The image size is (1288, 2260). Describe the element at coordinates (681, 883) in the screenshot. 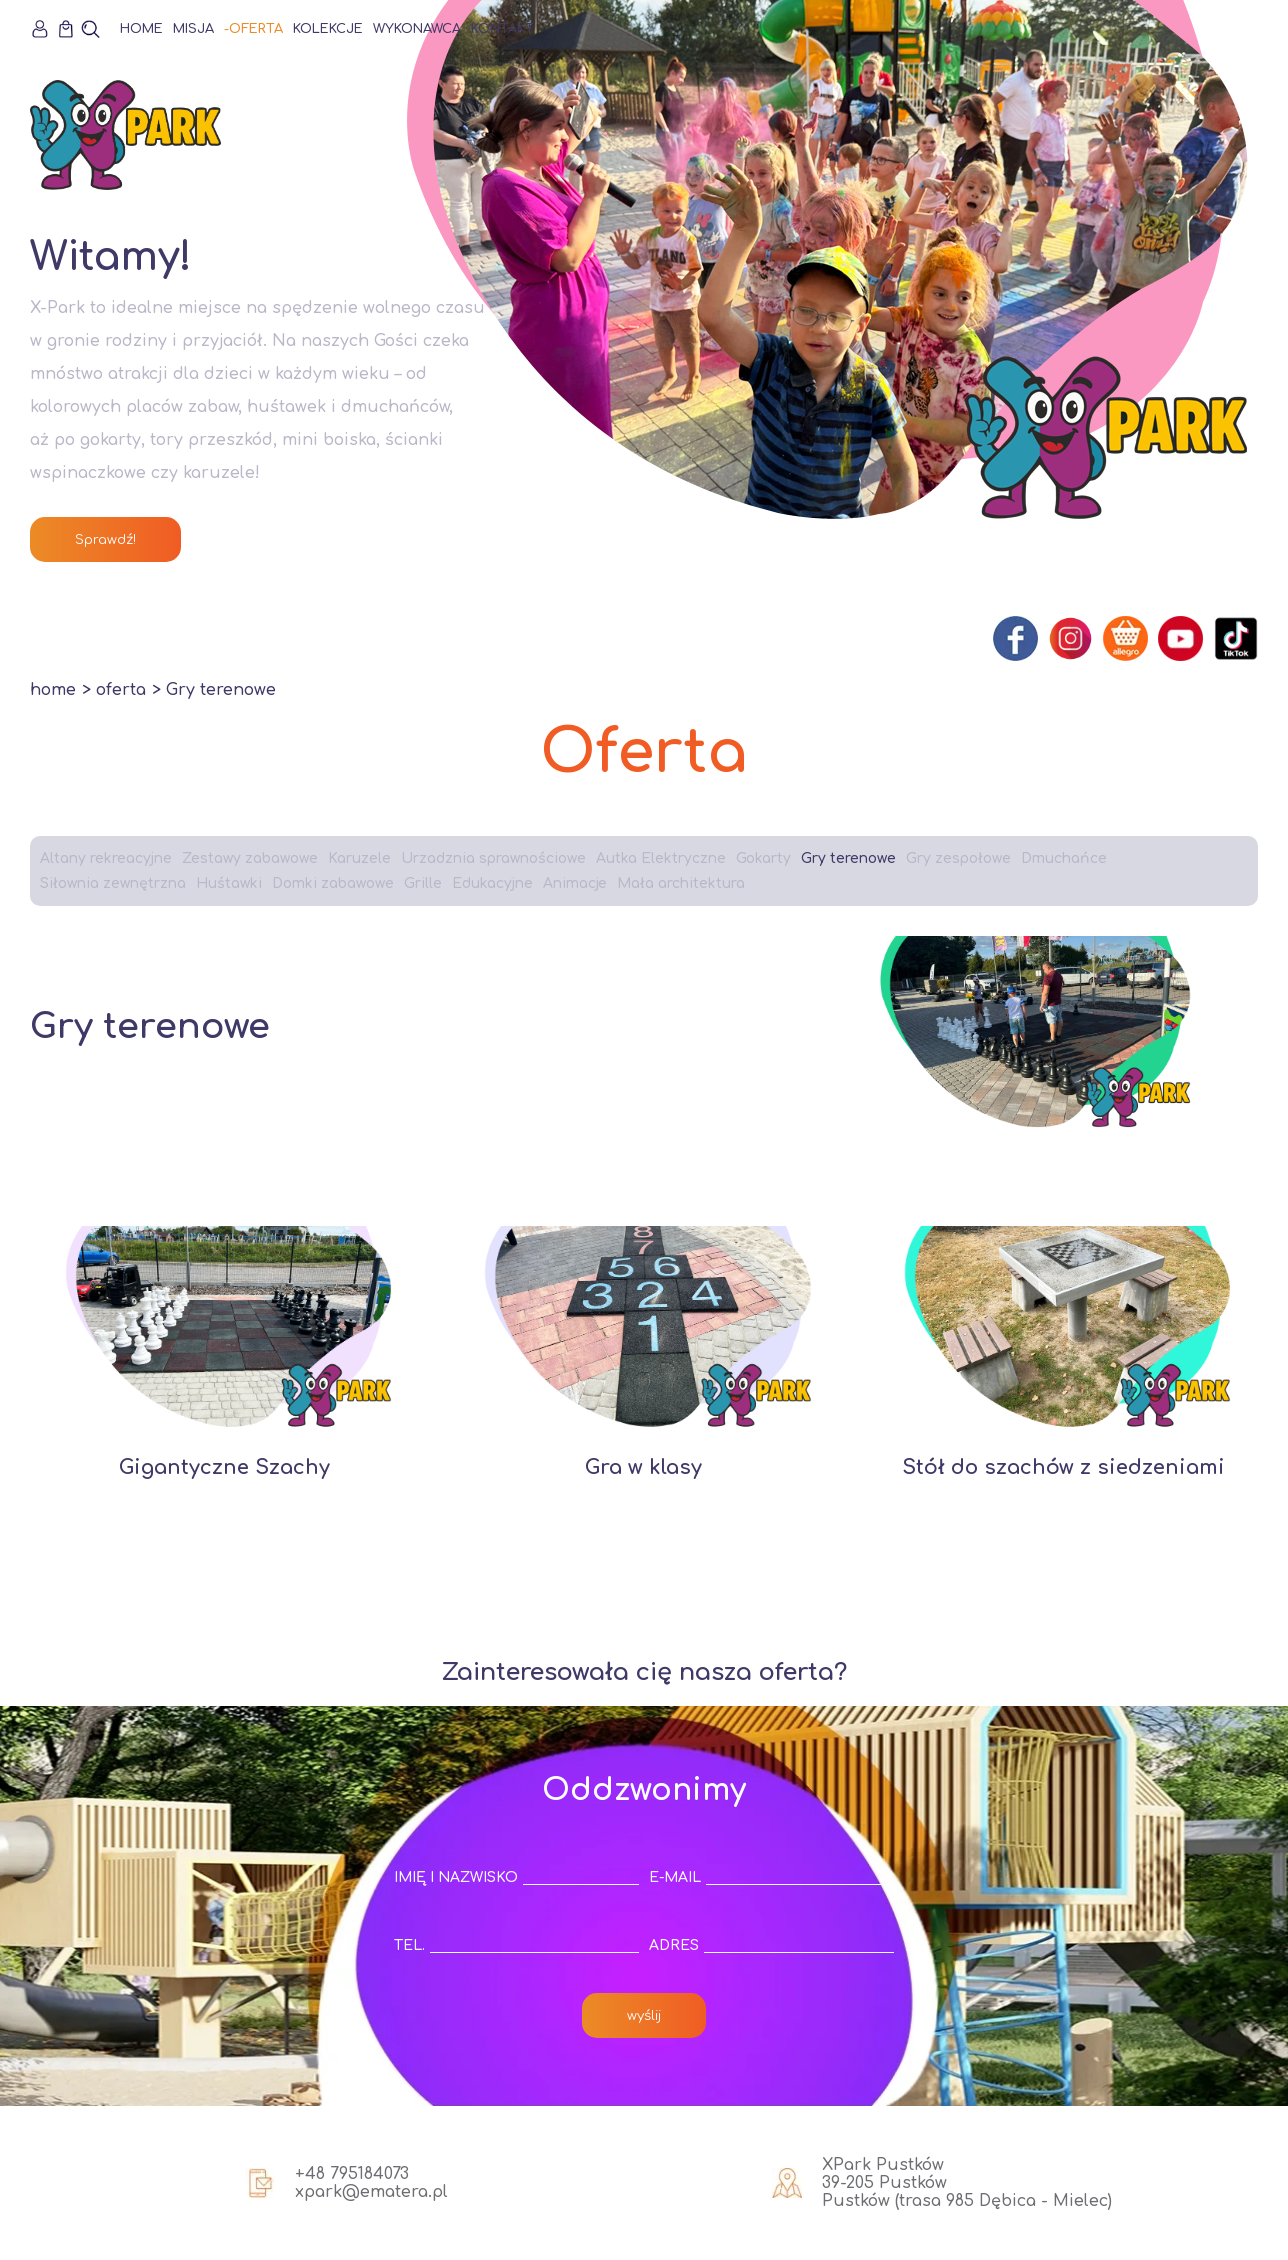

I see `Mała architektura` at that location.